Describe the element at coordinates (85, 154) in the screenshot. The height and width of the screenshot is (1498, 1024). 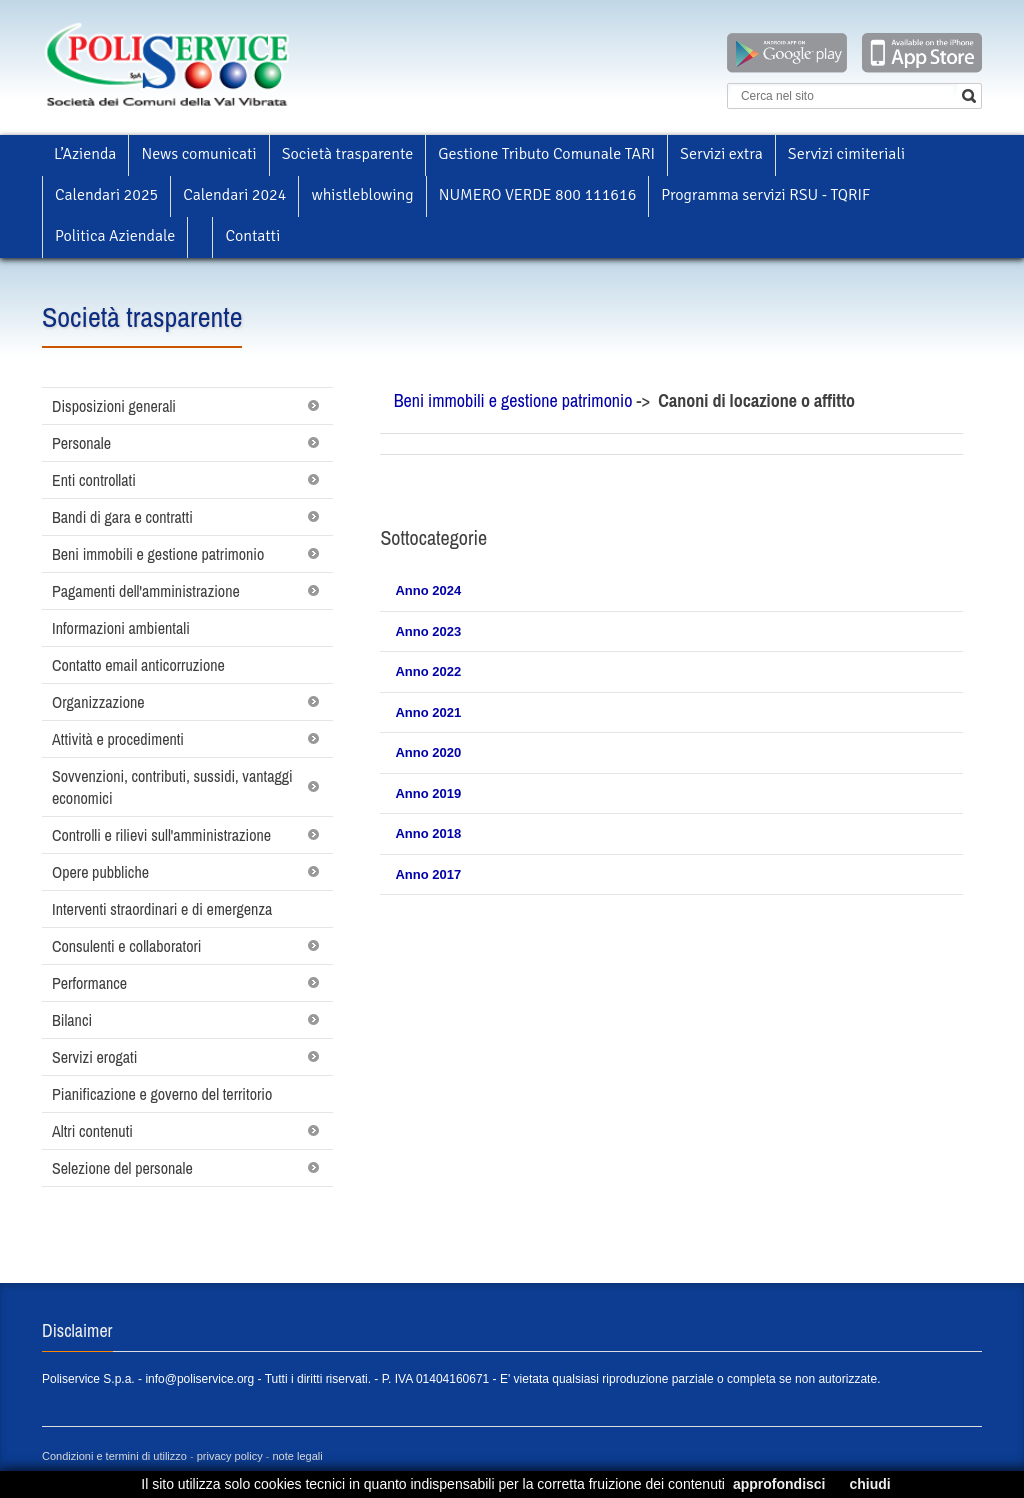
I see `L’Azienda` at that location.